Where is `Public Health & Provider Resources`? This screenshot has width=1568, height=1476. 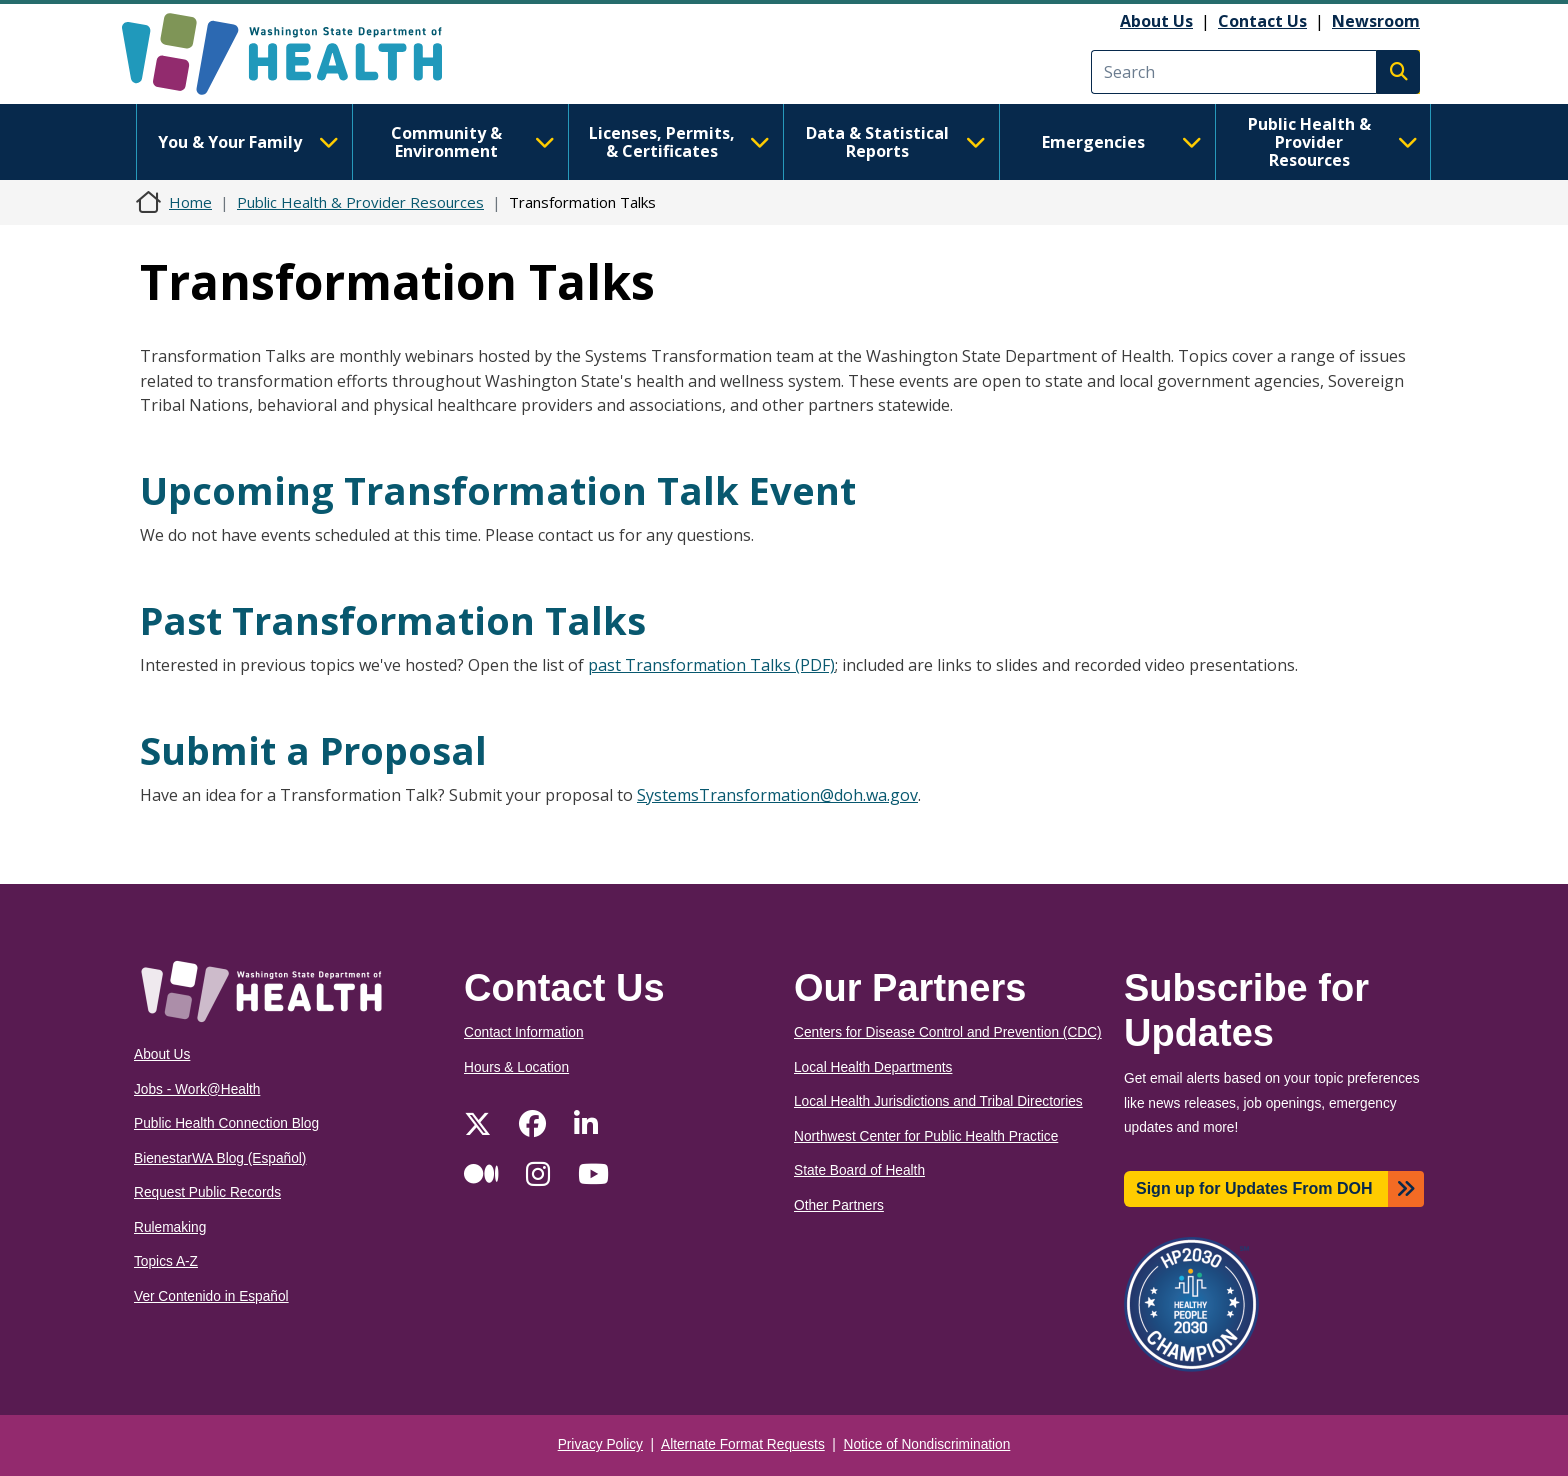
Public Health & Provider Resources is located at coordinates (1333, 142).